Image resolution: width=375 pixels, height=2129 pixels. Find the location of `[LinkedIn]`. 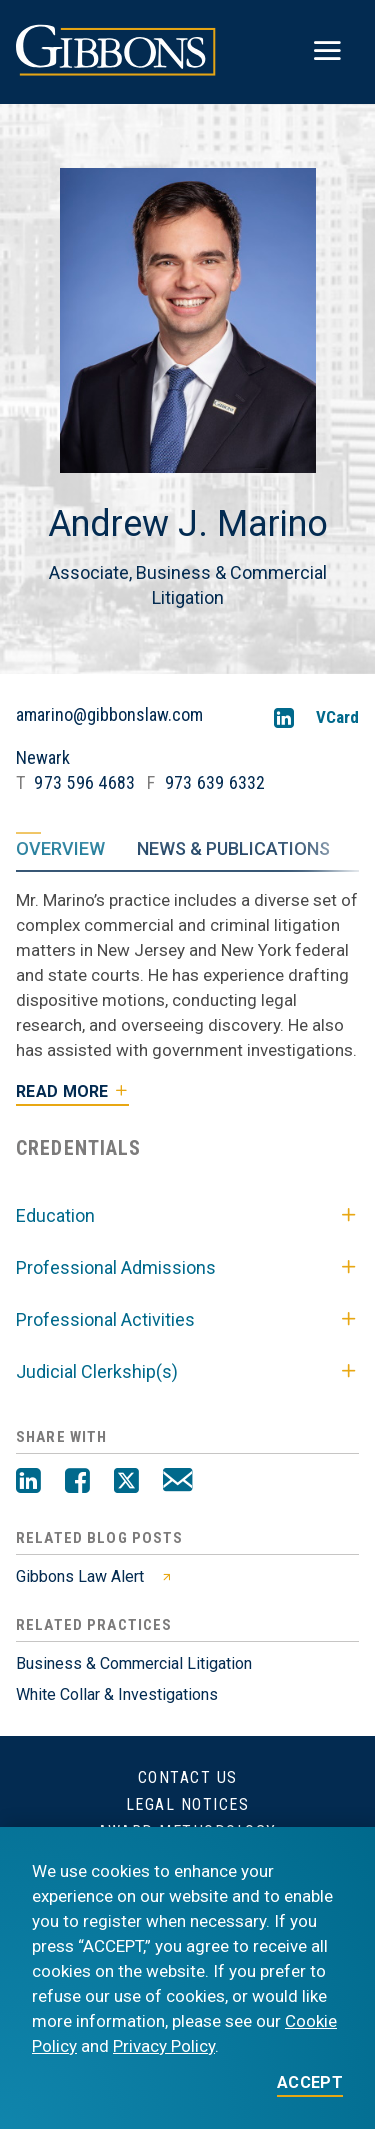

[LinkedIn] is located at coordinates (284, 717).